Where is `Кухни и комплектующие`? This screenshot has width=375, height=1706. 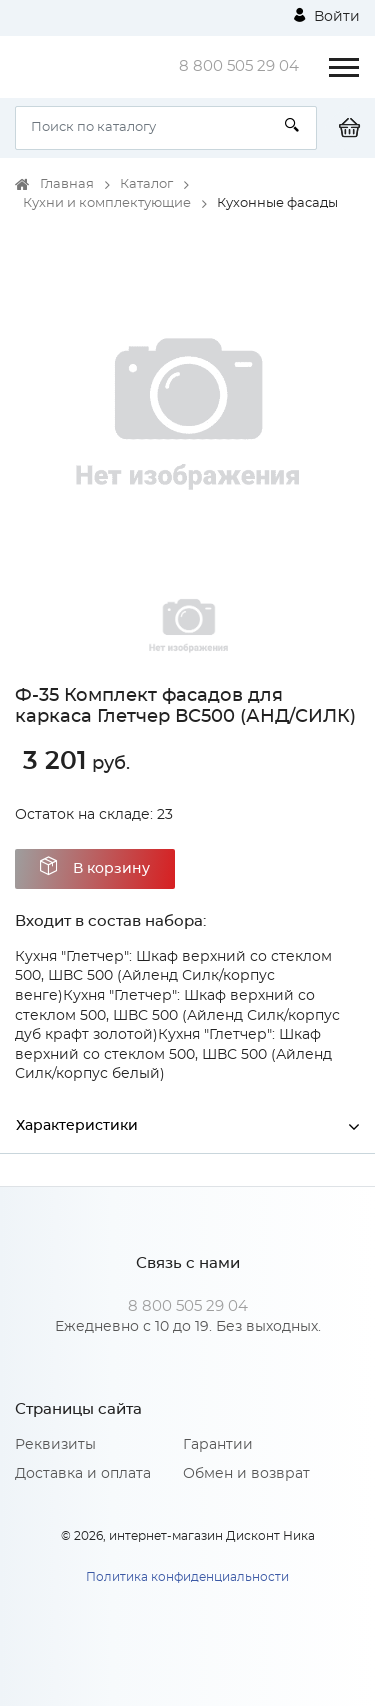
Кухни и комплектующие is located at coordinates (107, 203).